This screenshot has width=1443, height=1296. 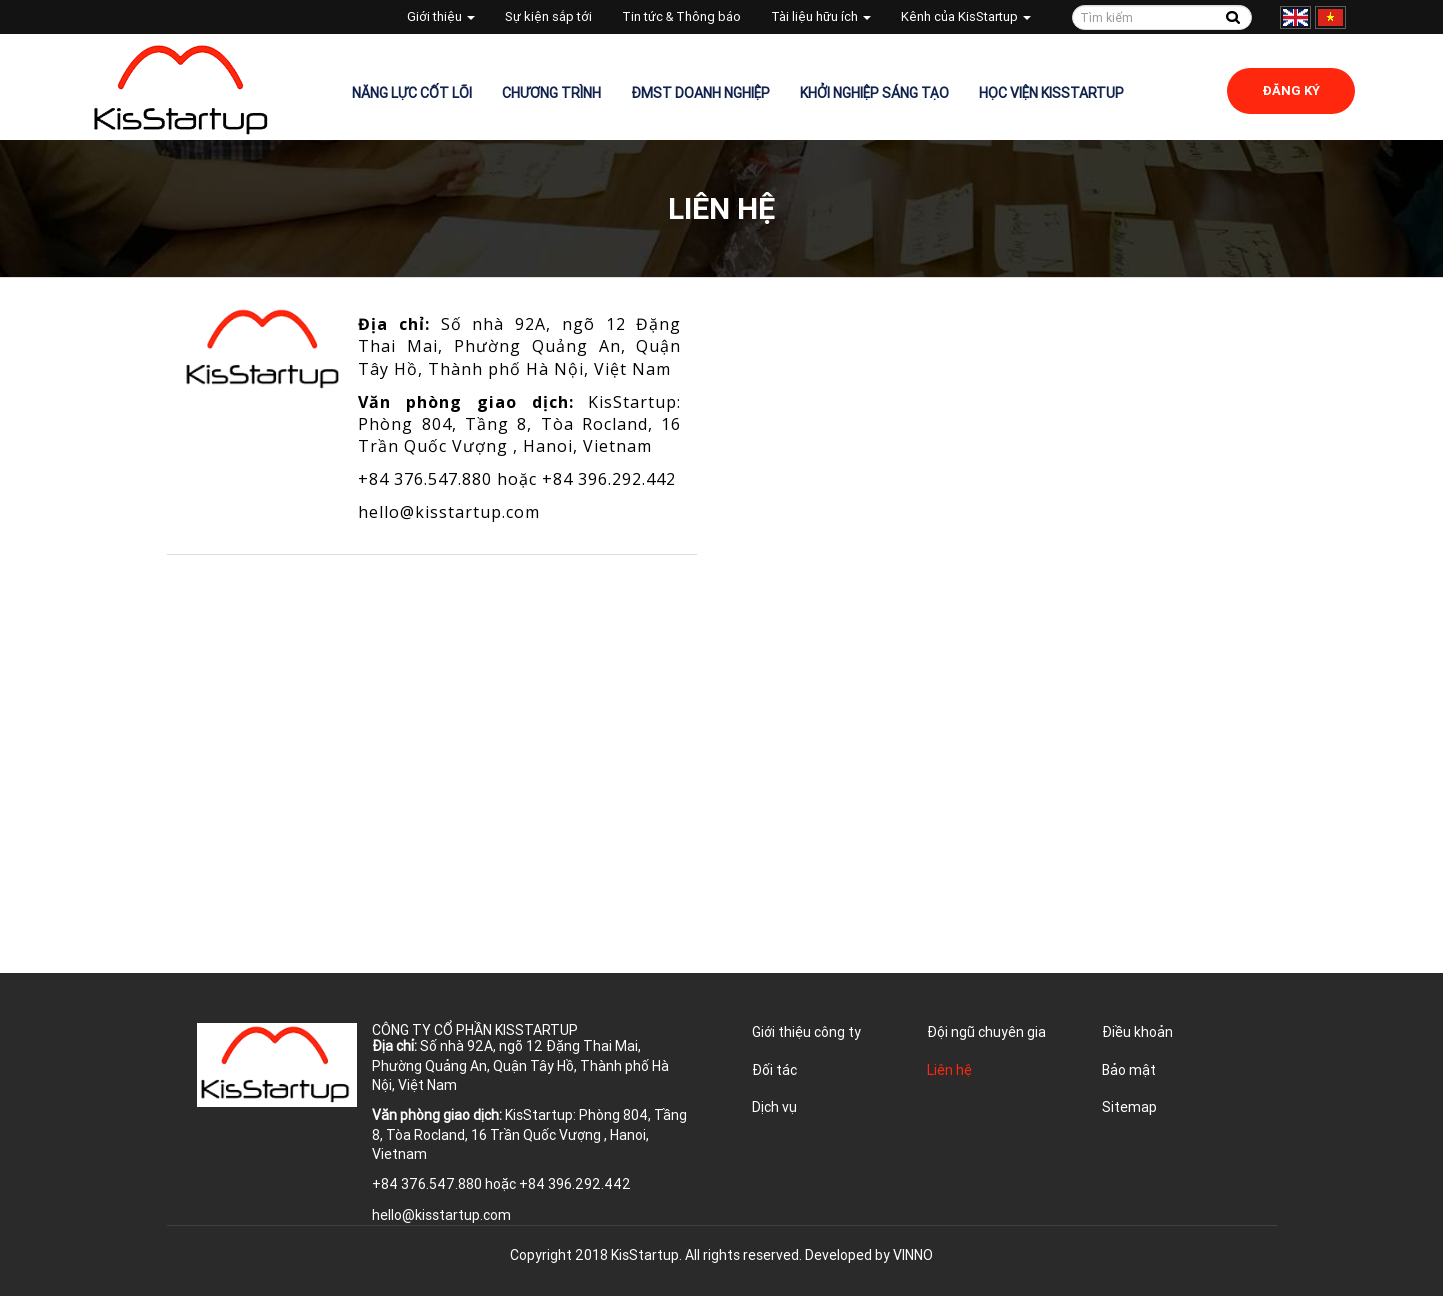 What do you see at coordinates (449, 512) in the screenshot?
I see `hello@kisstartup.com` at bounding box center [449, 512].